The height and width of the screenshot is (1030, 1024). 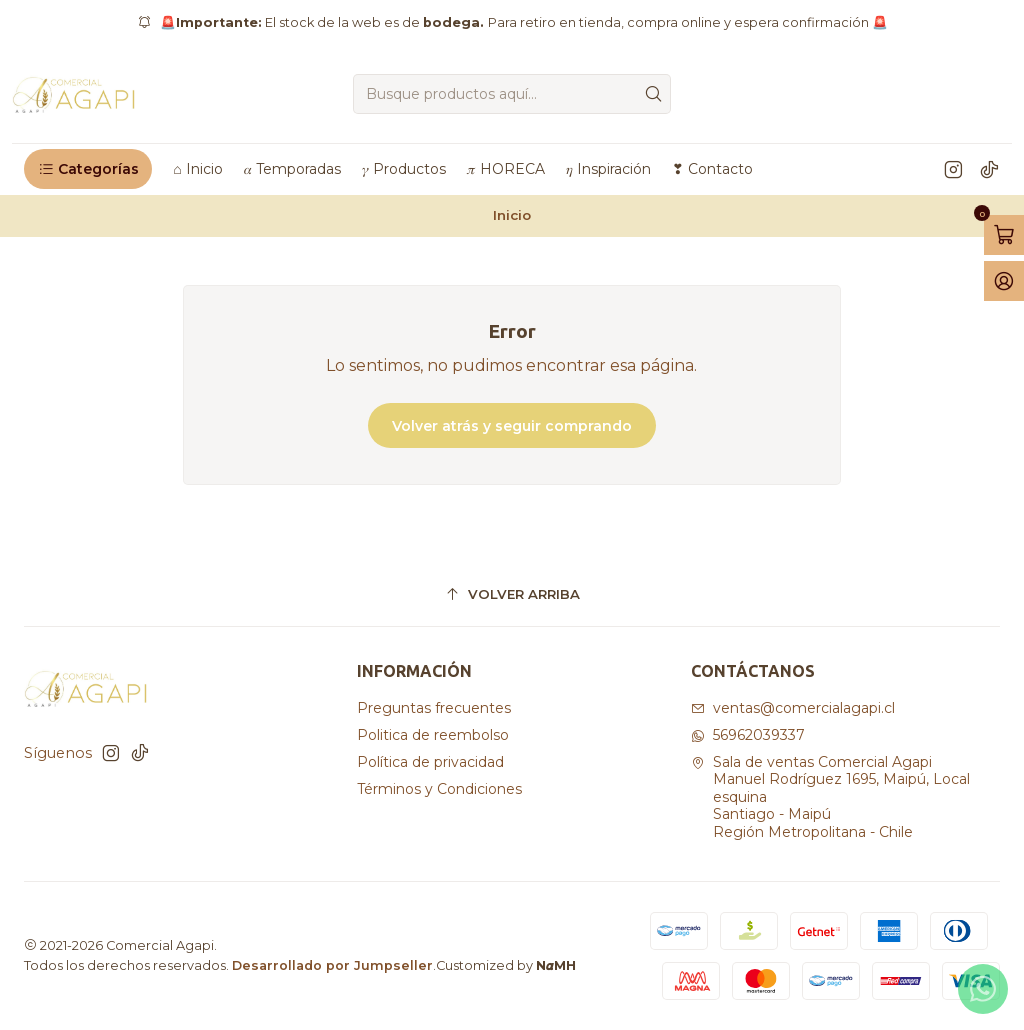 I want to click on 56962039337 [Envíanos un mensaje de WhatsApp], so click(x=748, y=735).